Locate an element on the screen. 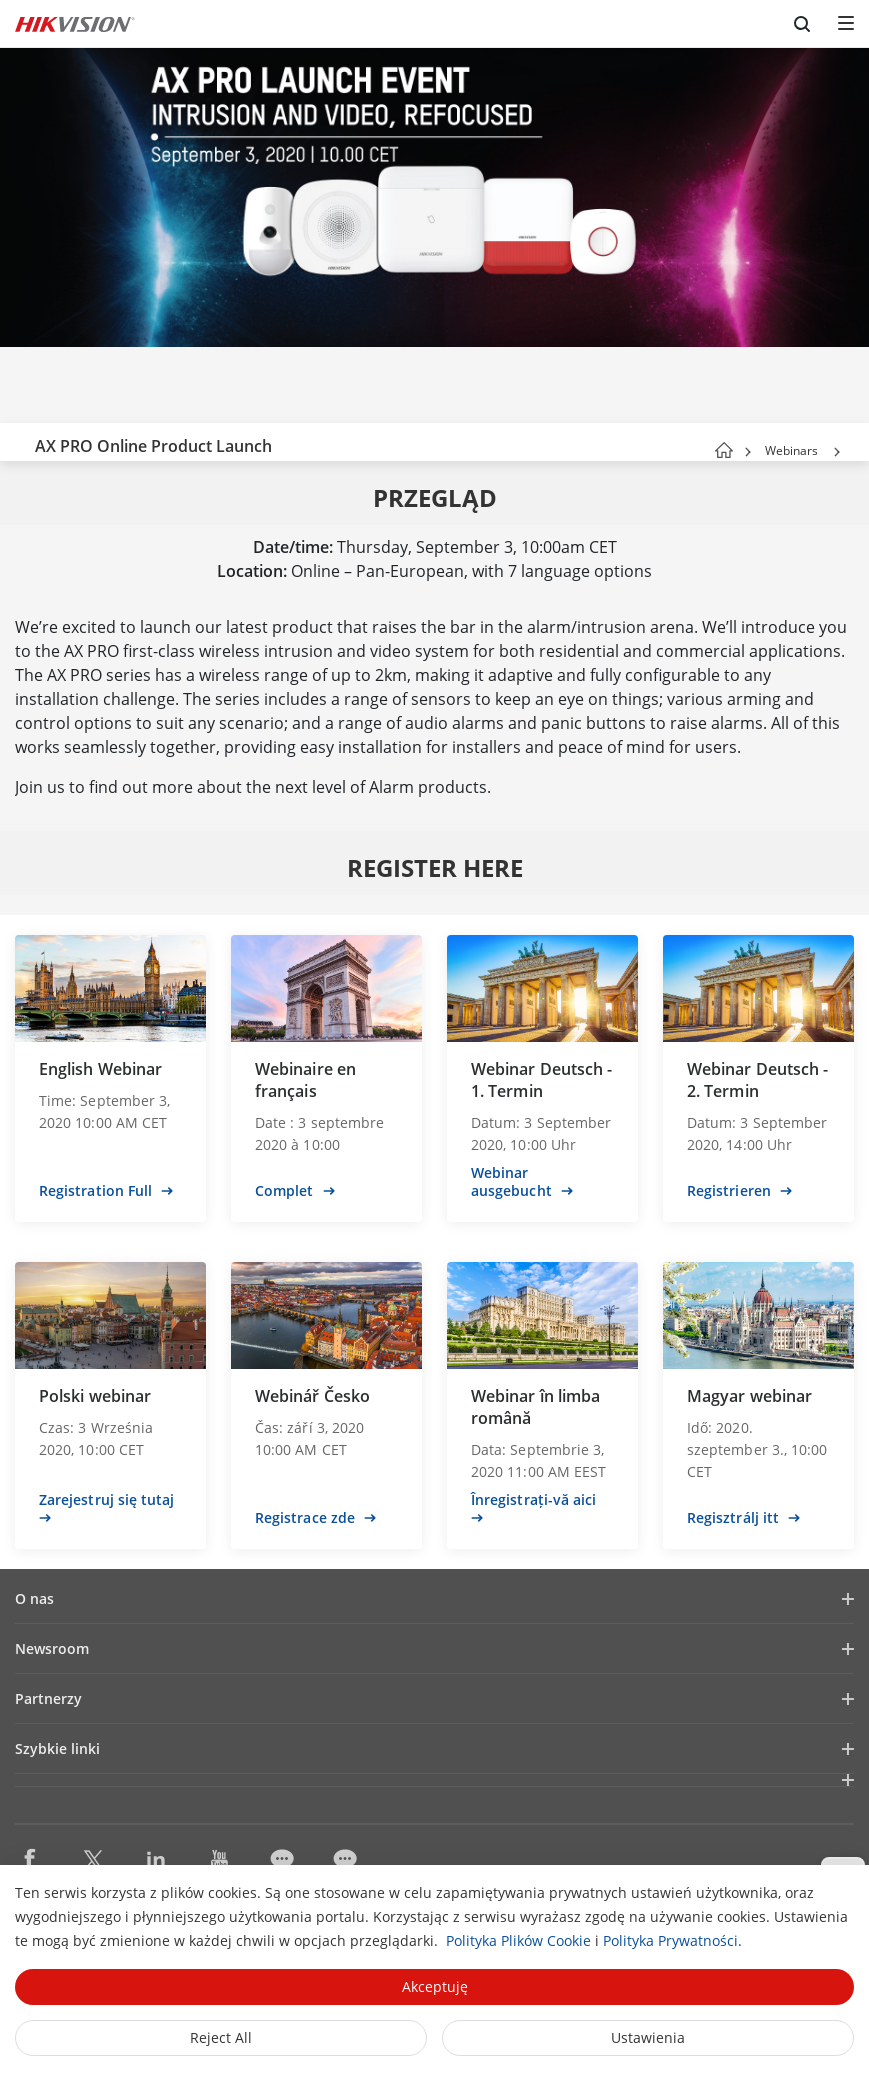  [back-button] is located at coordinates (19, 442).